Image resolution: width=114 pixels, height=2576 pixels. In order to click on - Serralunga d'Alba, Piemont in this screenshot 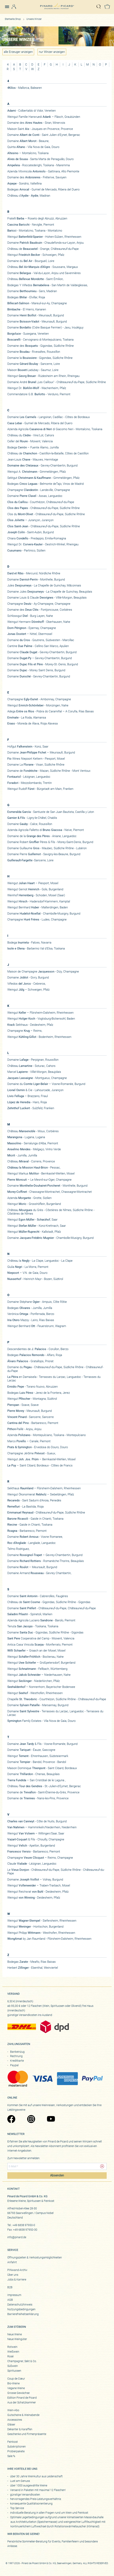, I will do `click(32, 1143)`.